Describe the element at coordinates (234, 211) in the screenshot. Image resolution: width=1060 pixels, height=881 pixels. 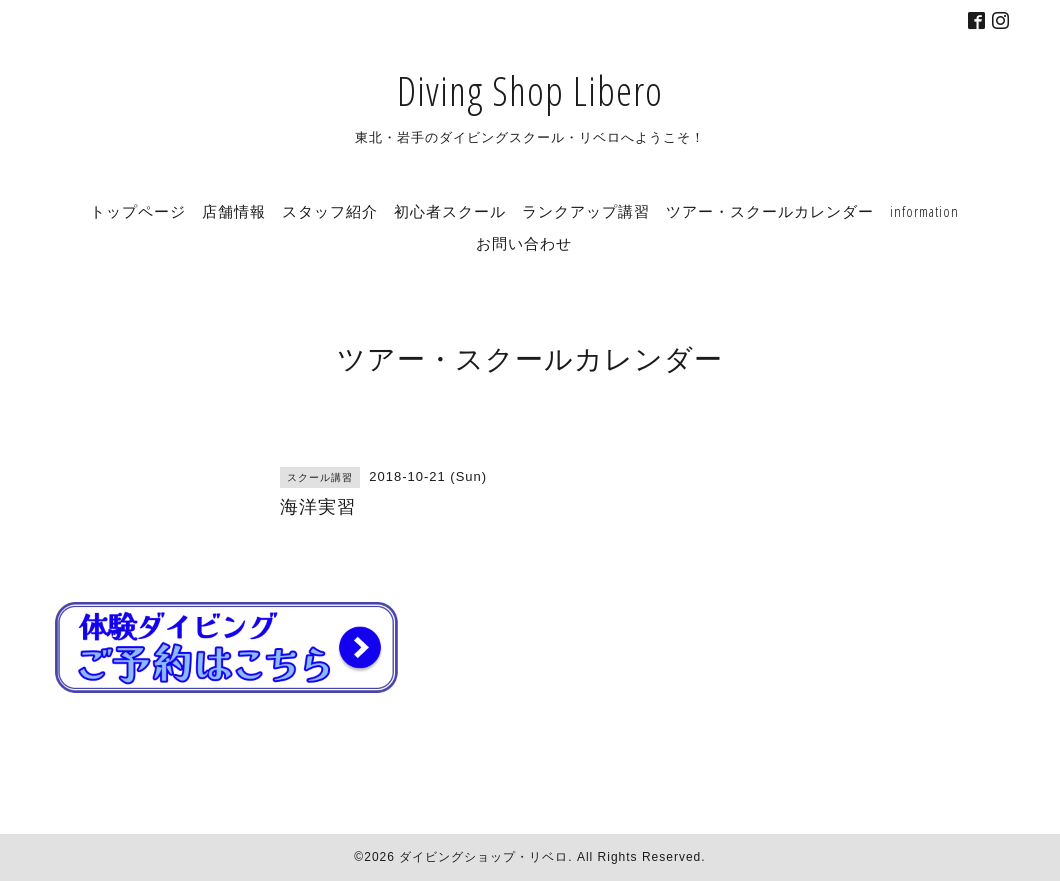
I see `店舗情報` at that location.